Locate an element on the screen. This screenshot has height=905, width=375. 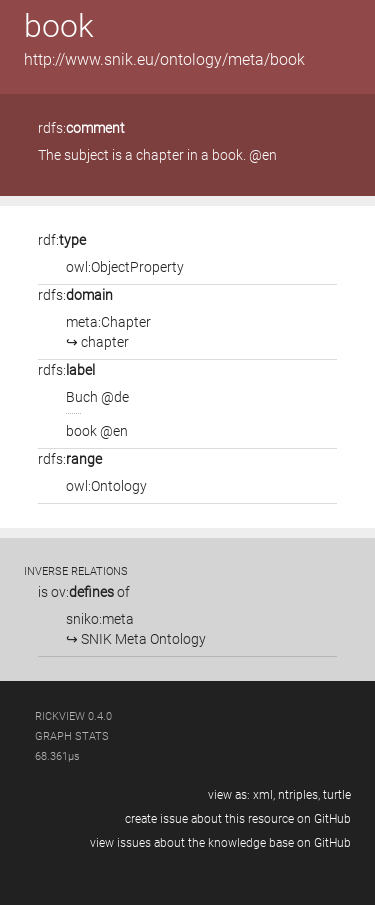
create issue about this resource on GitHub is located at coordinates (238, 819).